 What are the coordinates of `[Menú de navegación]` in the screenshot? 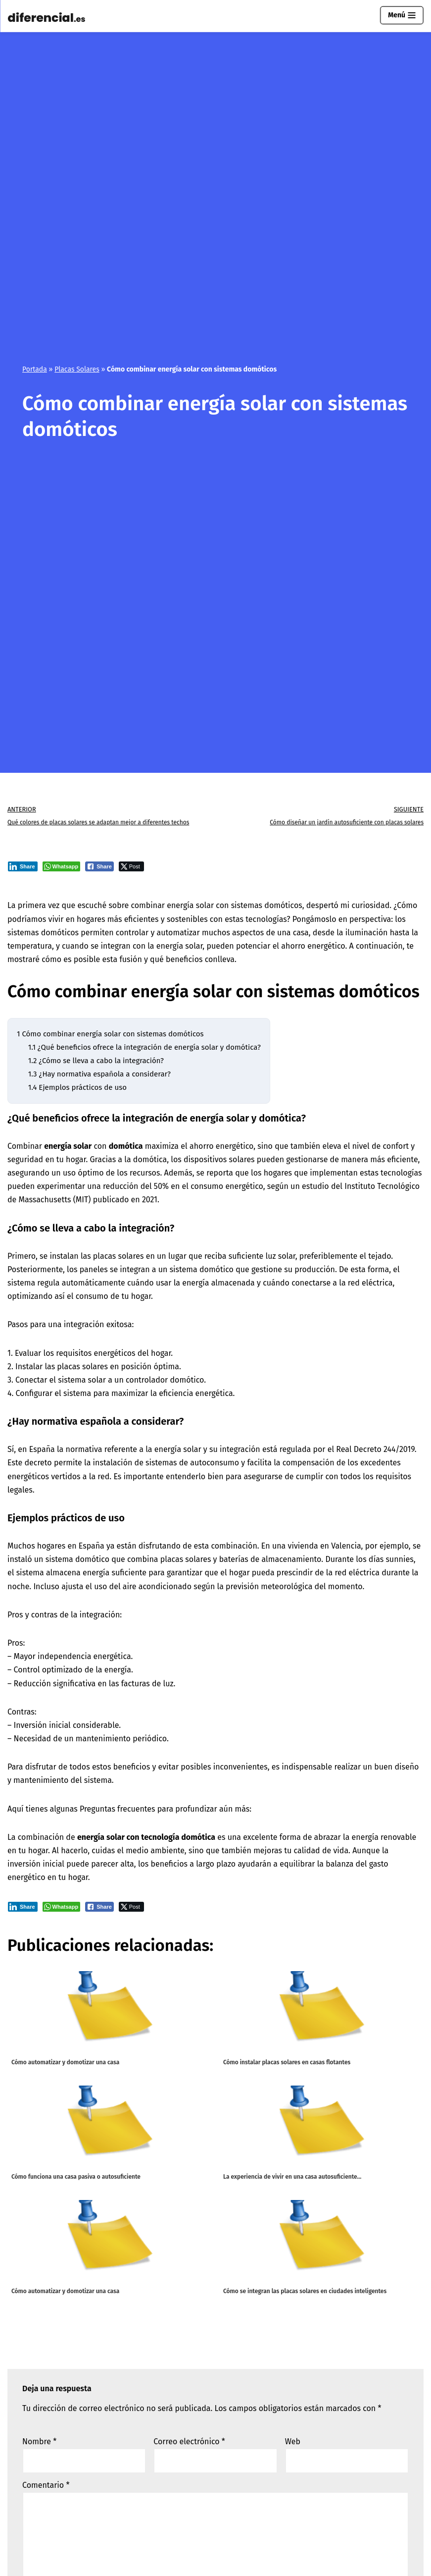 It's located at (401, 15).